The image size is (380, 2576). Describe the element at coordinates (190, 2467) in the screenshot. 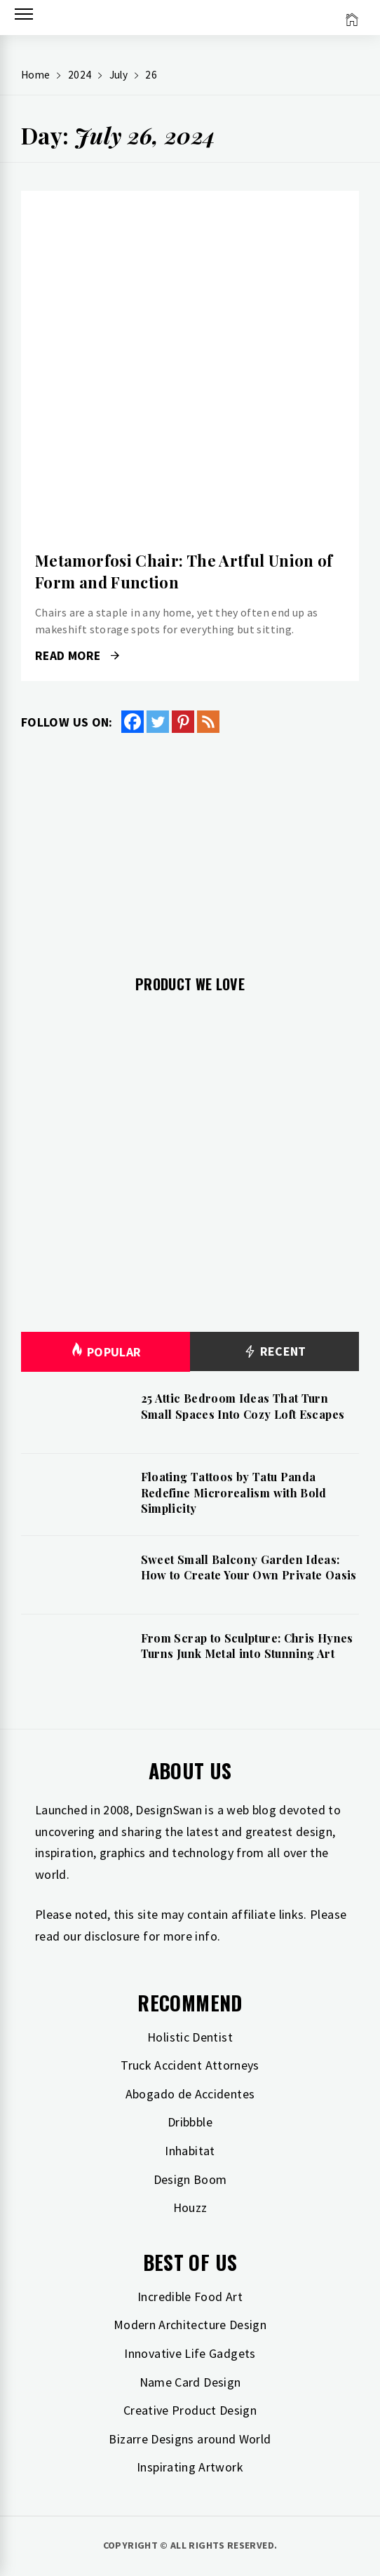

I see `Inspirating Artwork` at that location.